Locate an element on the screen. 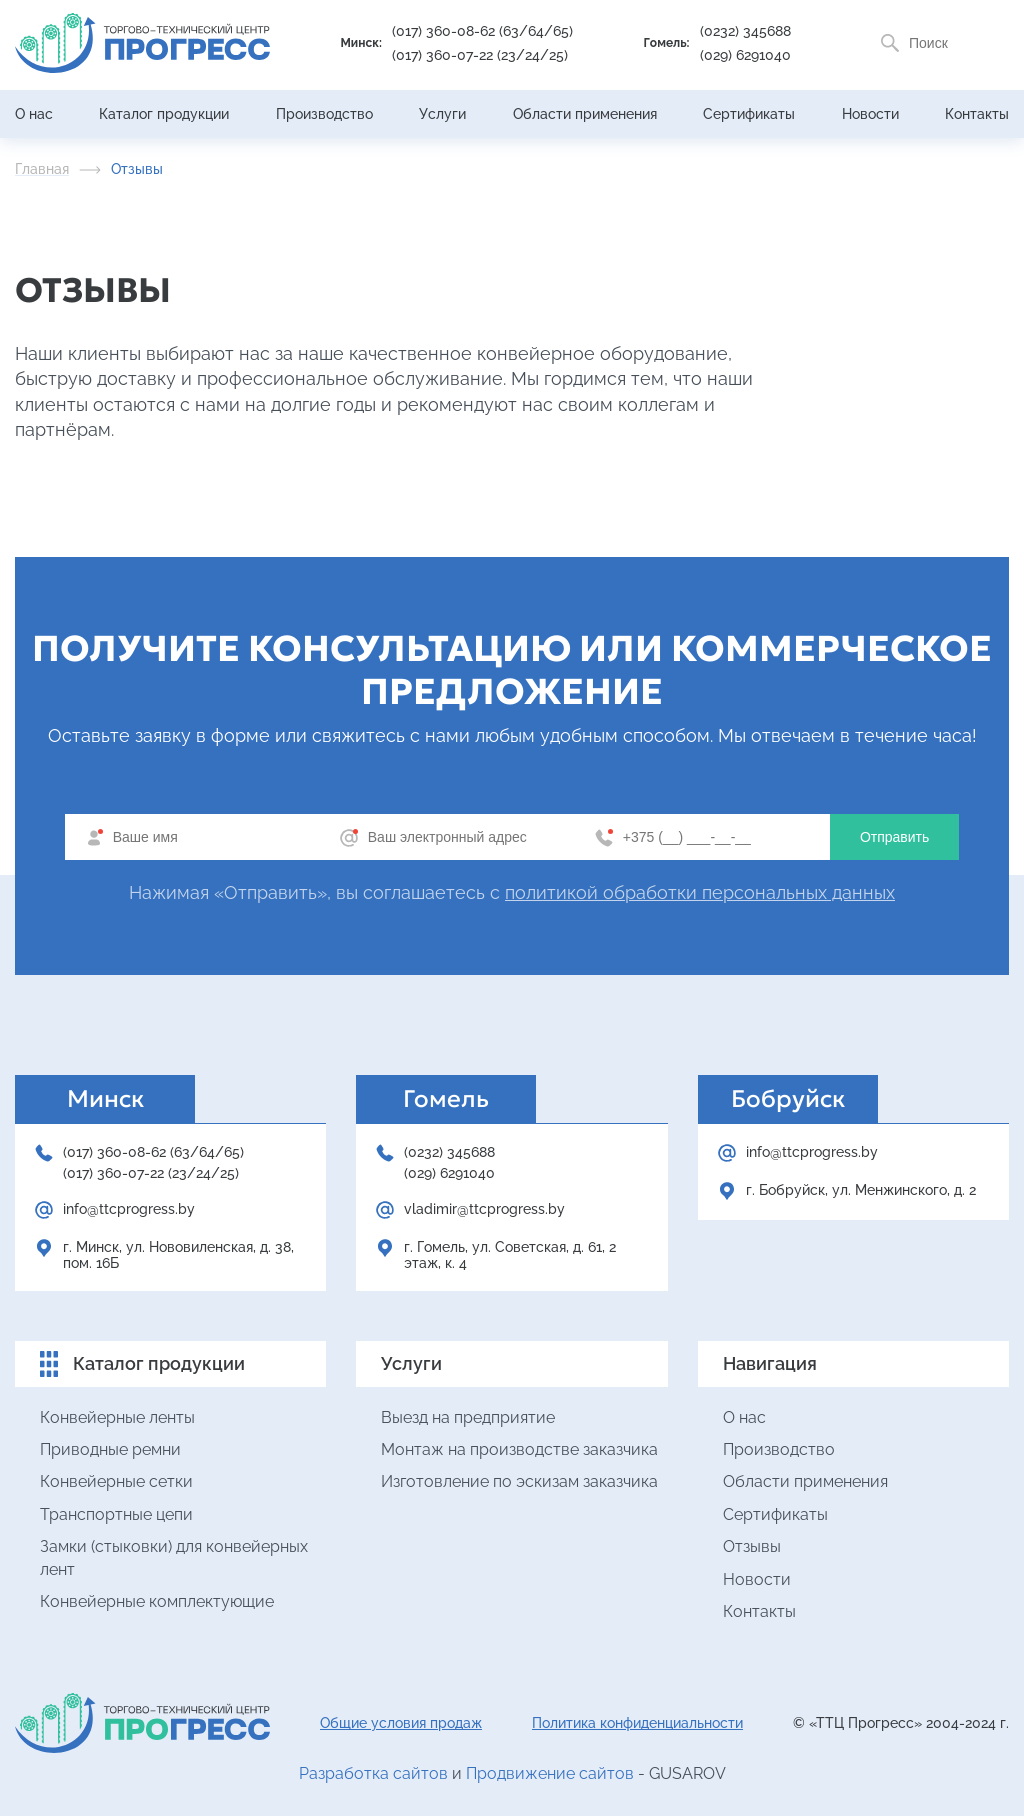  Конвейерные ленты is located at coordinates (117, 1417).